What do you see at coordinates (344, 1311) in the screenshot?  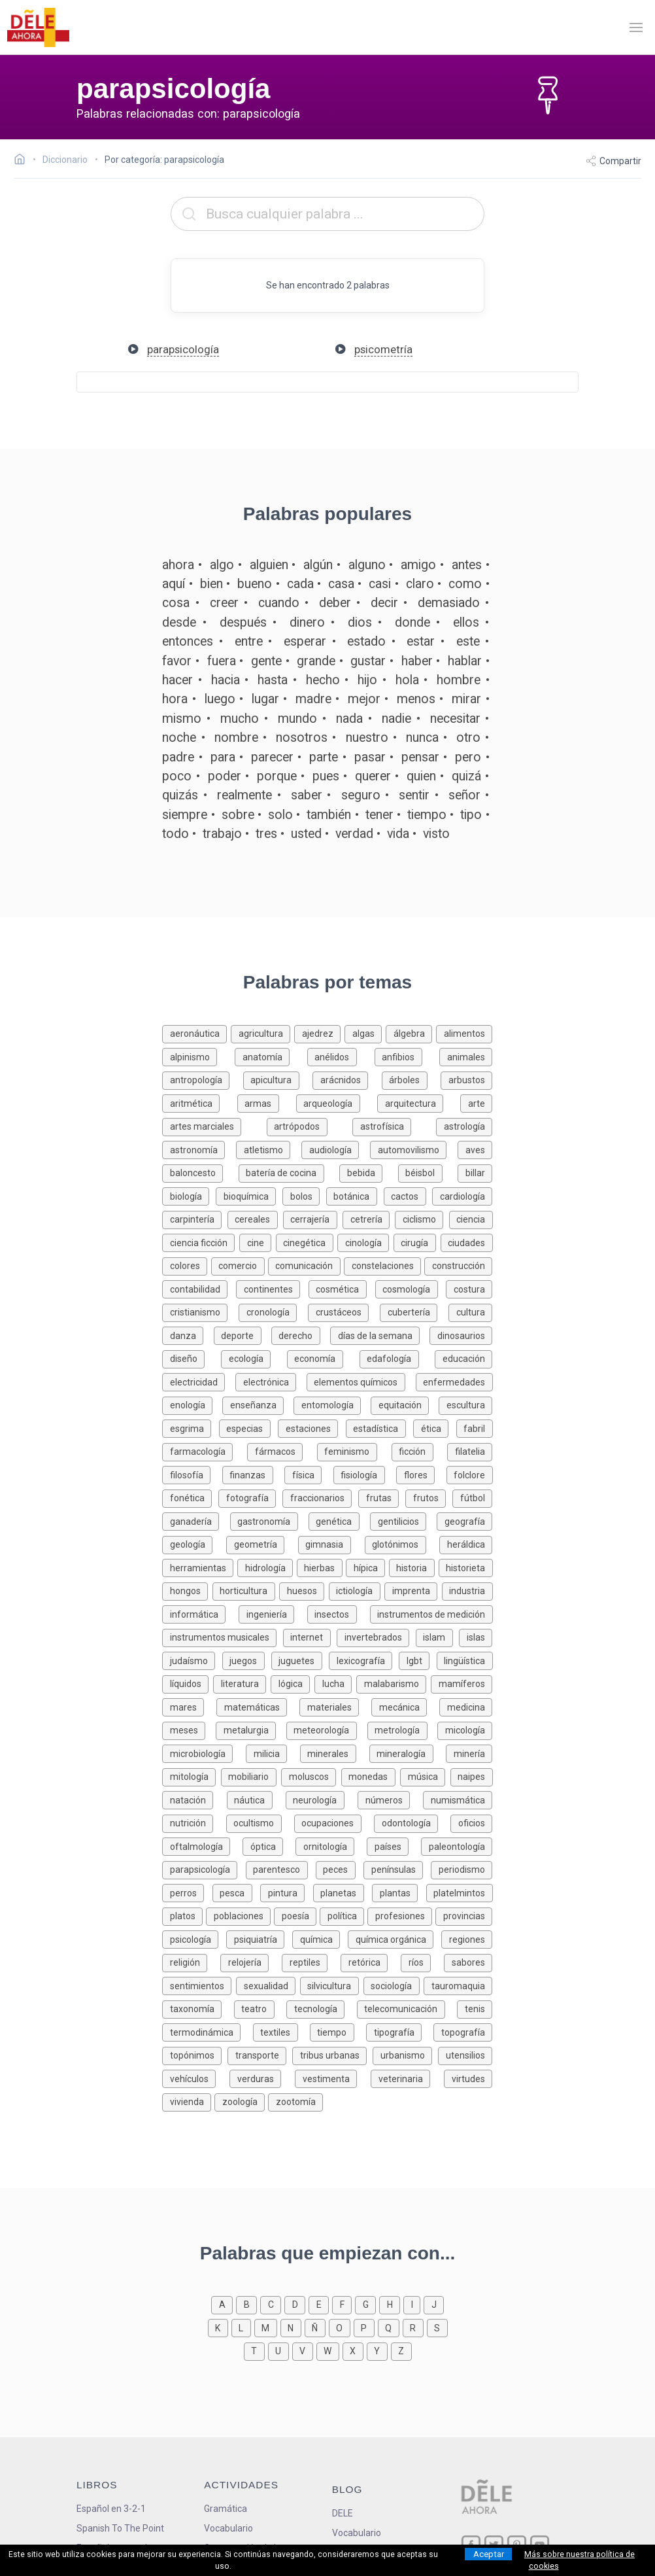 I see `[Palabras sobre crustáceos]` at bounding box center [344, 1311].